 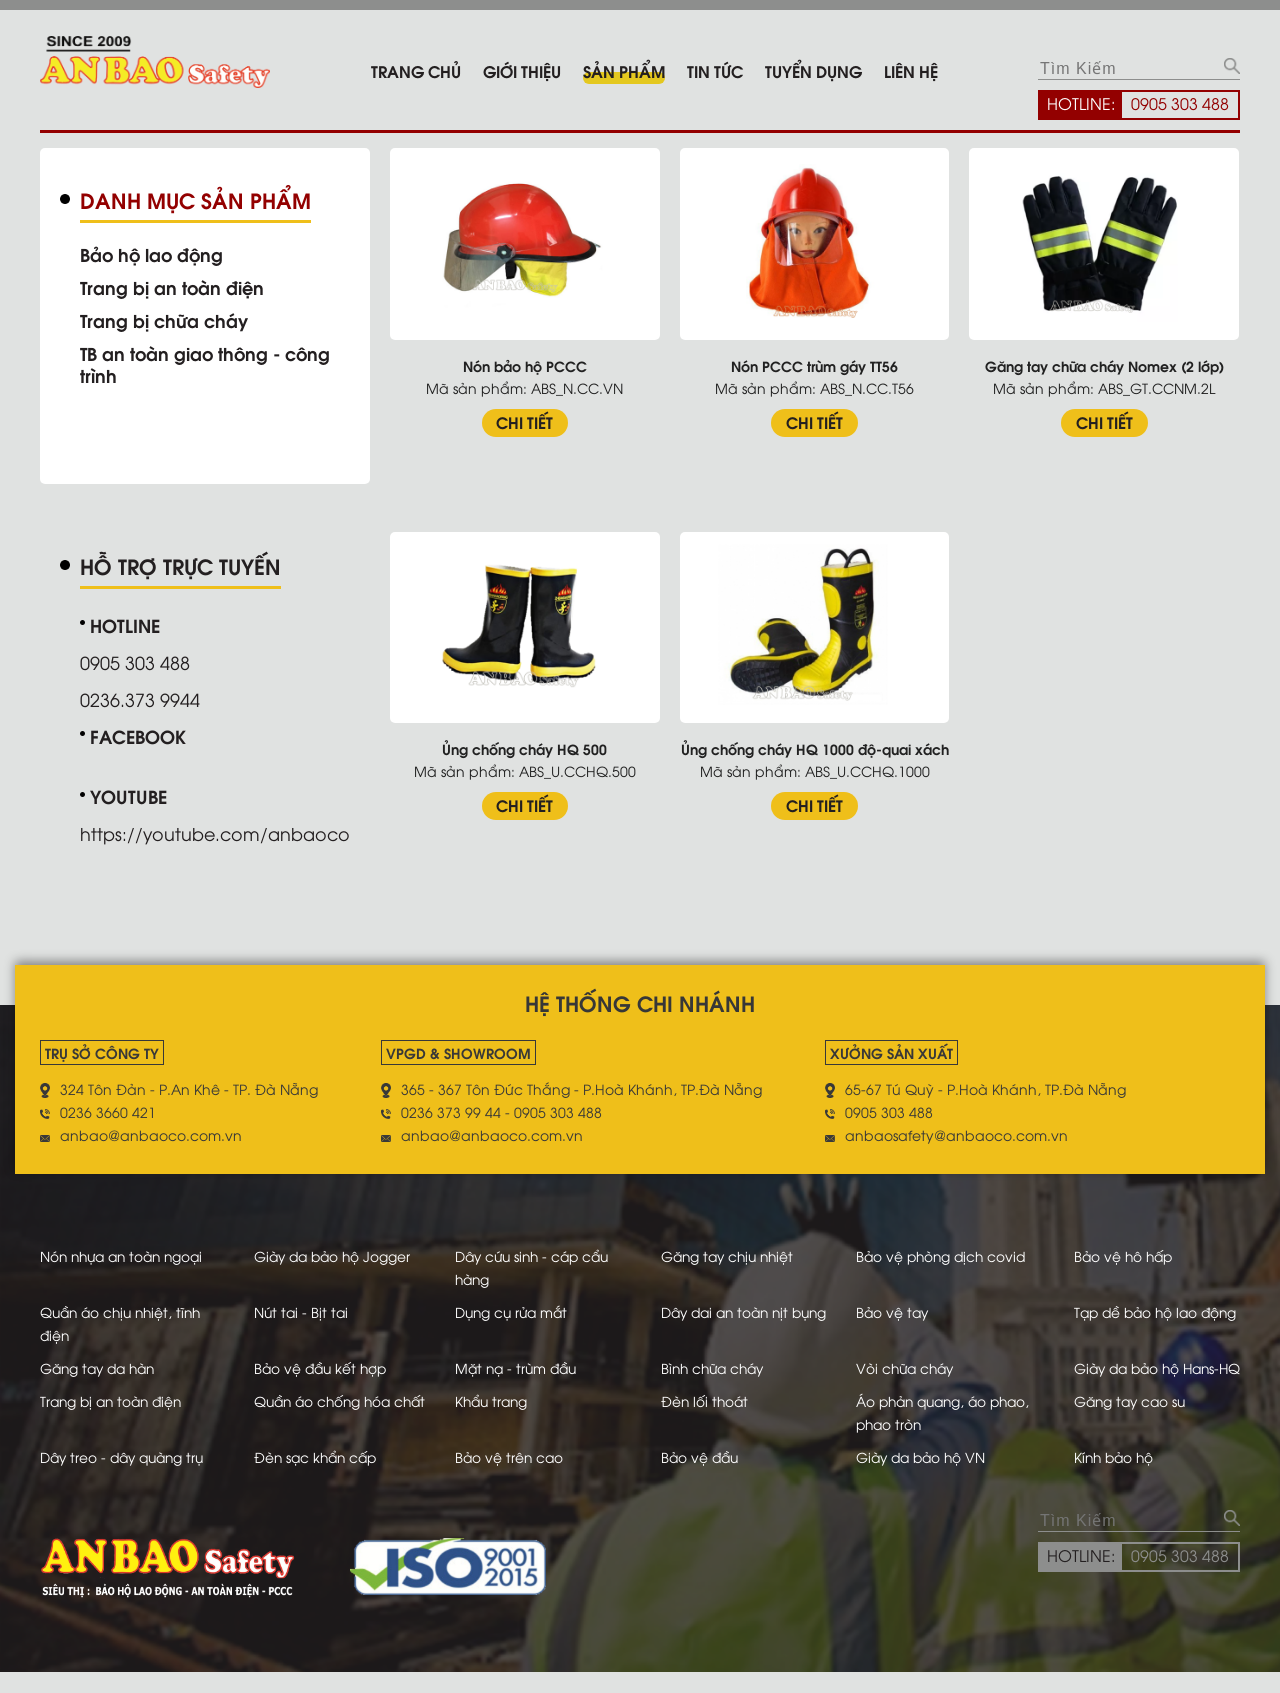 What do you see at coordinates (153, 254) in the screenshot?
I see `Bảo hộ lao động` at bounding box center [153, 254].